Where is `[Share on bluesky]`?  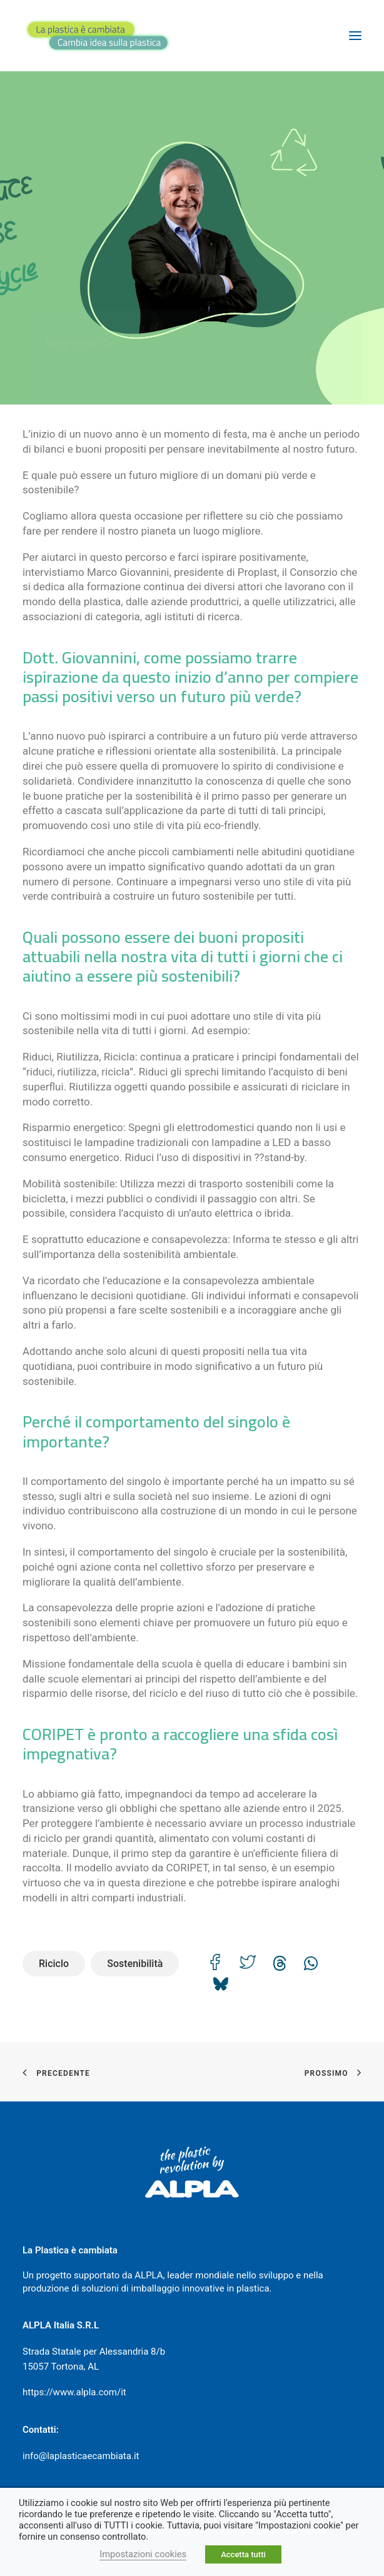
[Share on bluesky] is located at coordinates (220, 1980).